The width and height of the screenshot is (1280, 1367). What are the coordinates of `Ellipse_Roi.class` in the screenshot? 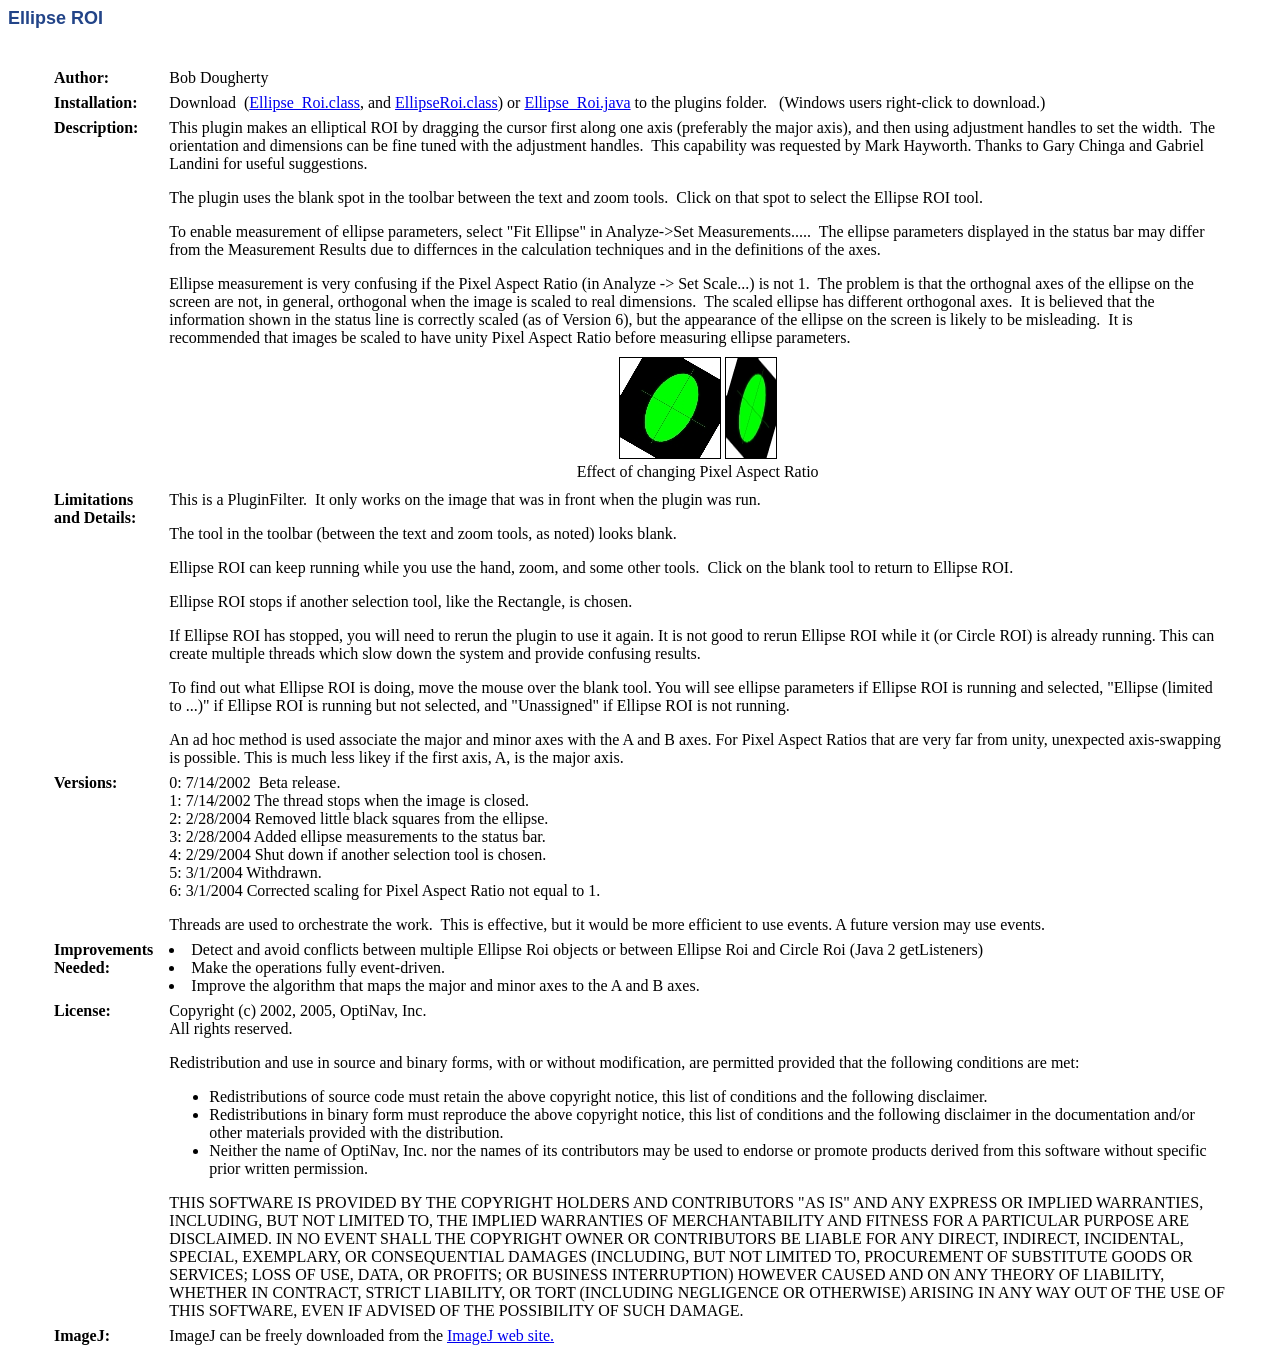 It's located at (304, 102).